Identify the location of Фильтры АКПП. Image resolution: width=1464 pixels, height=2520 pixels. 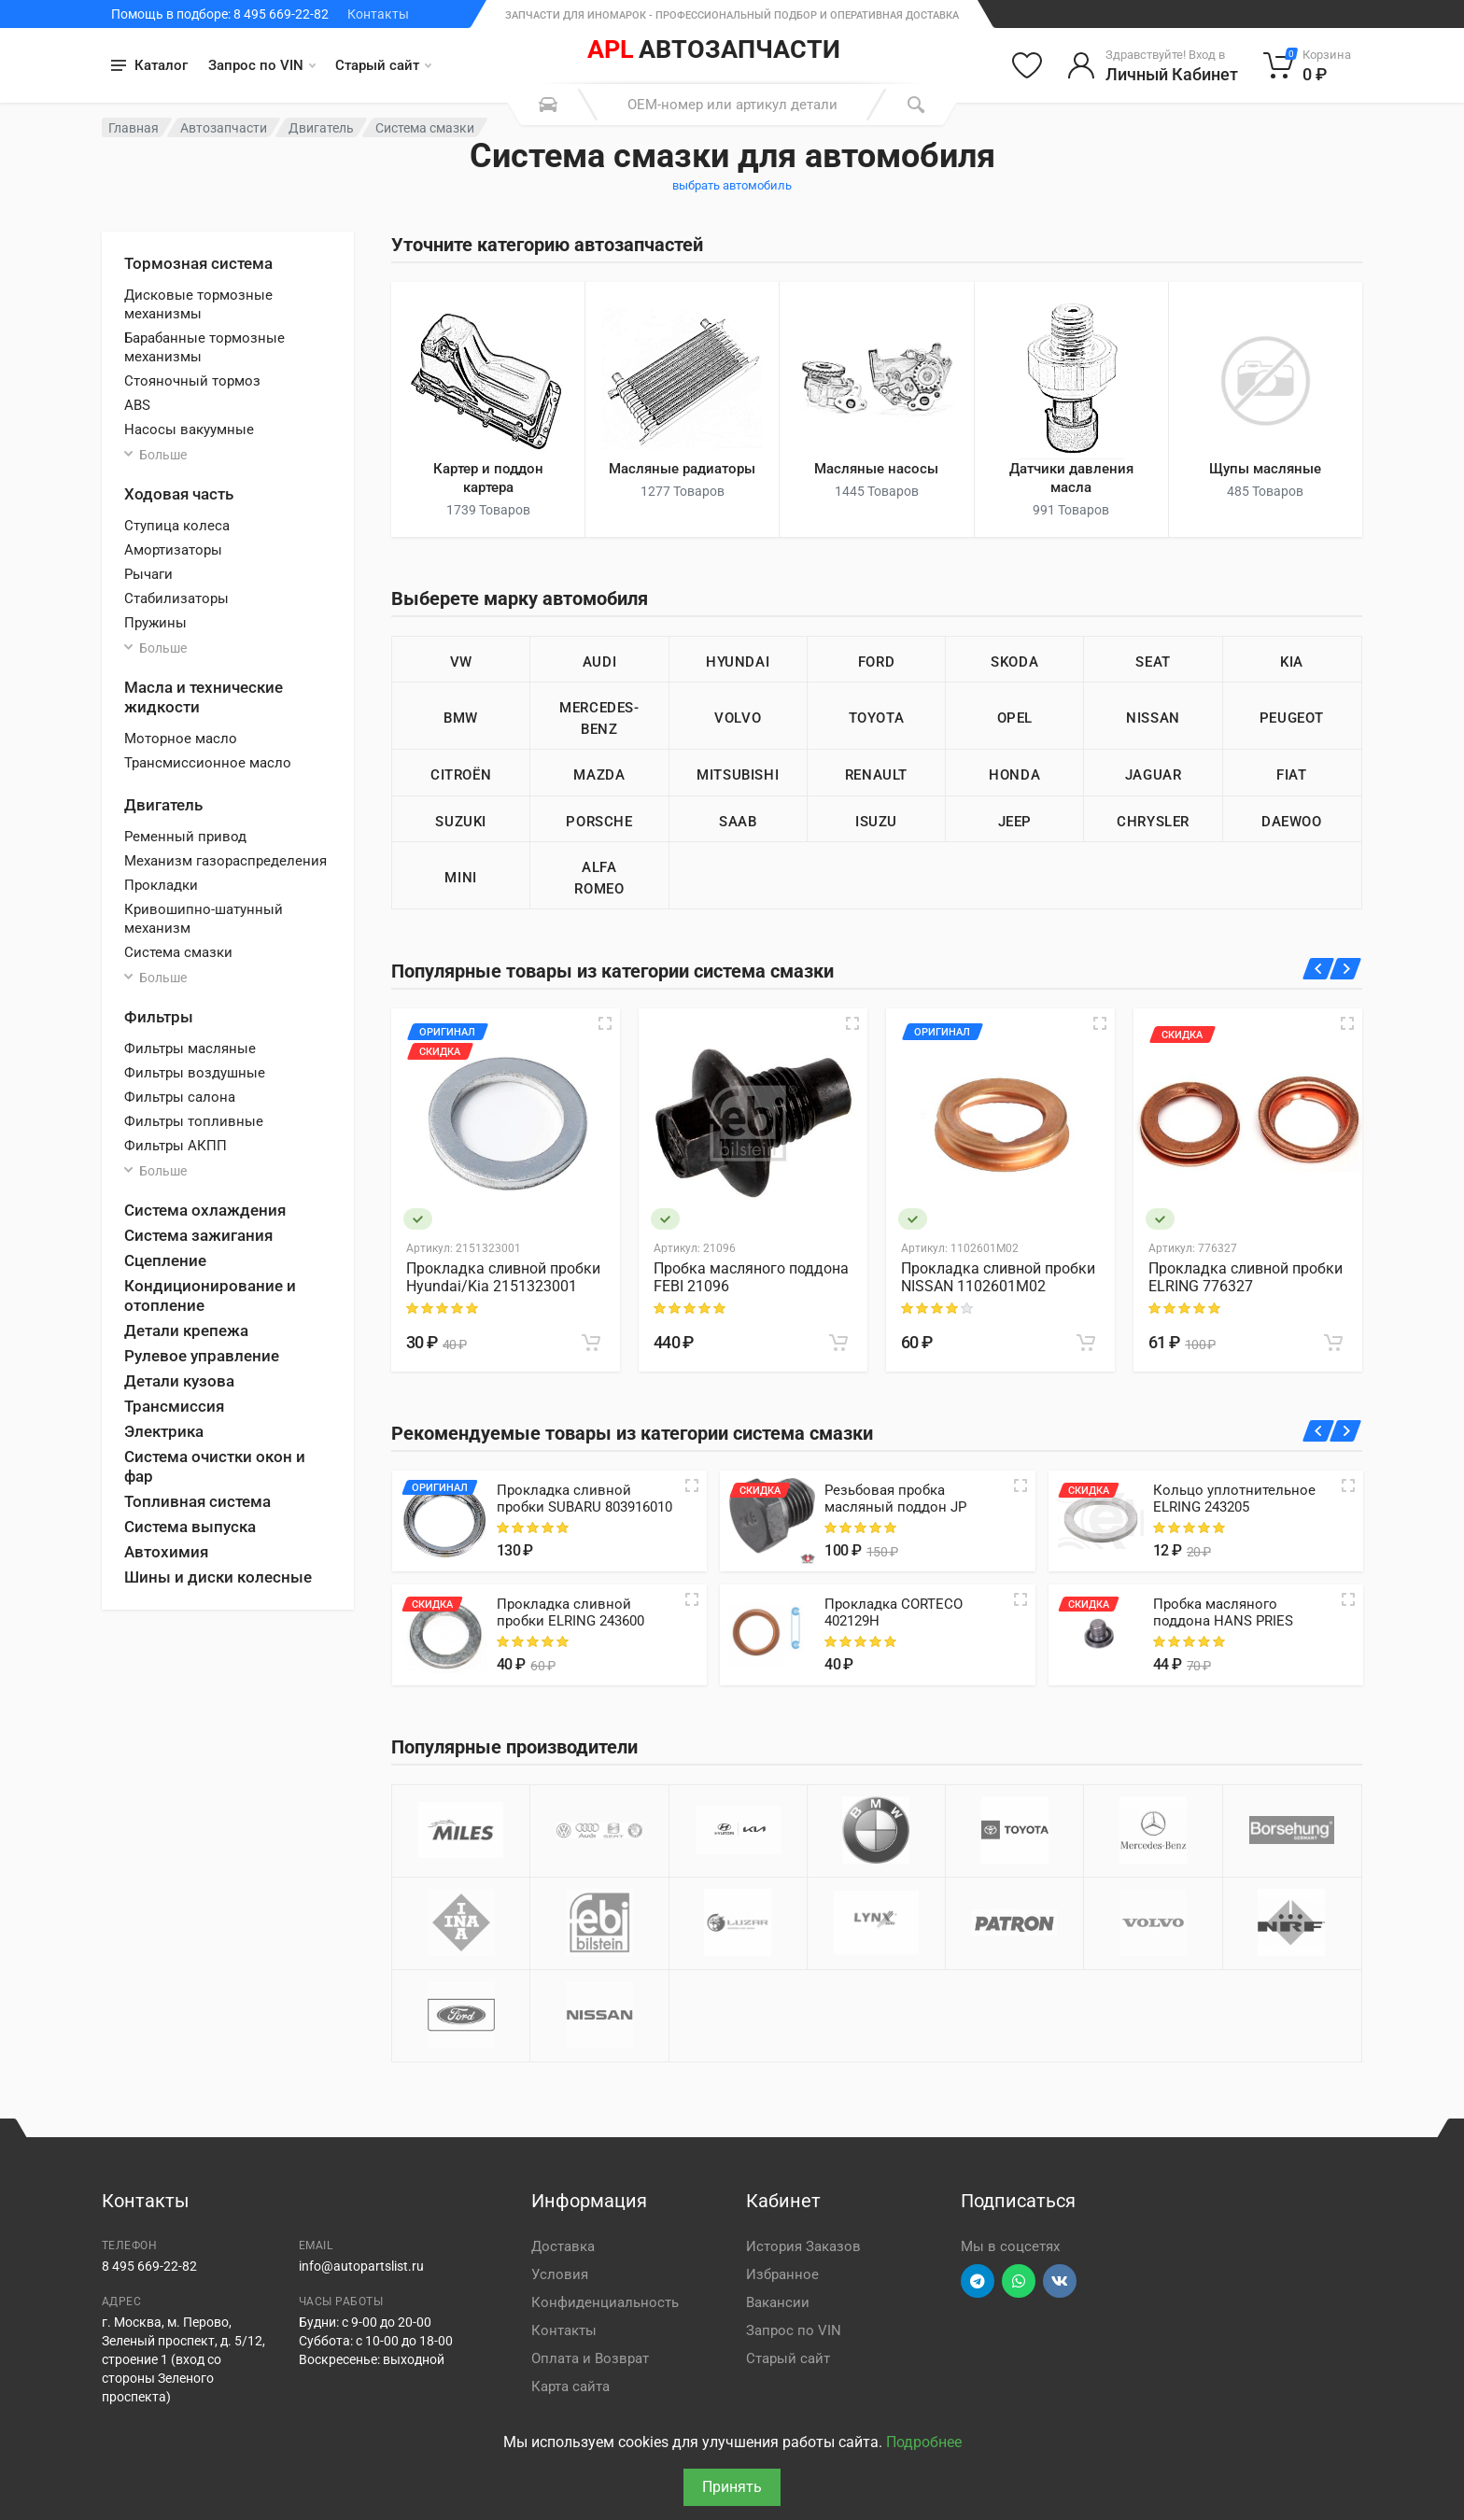
(175, 1145).